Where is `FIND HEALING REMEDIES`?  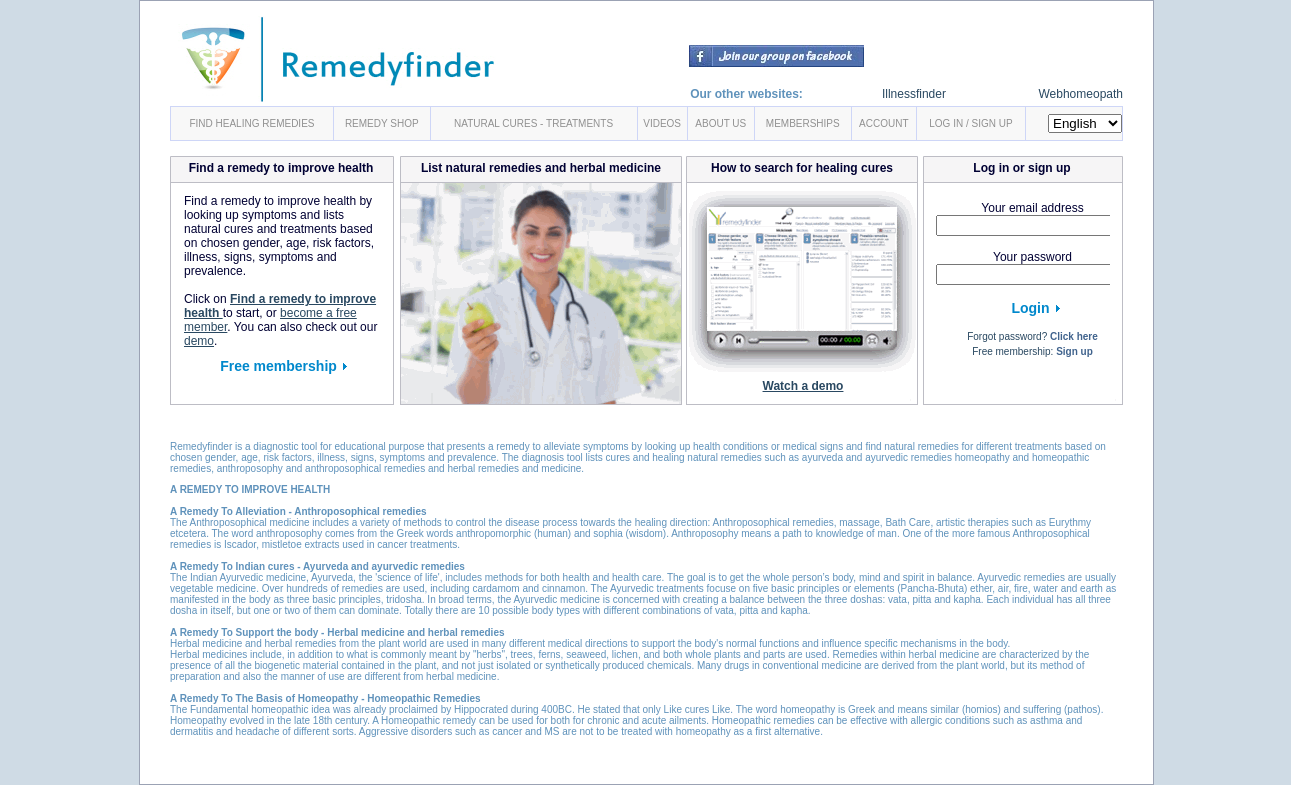 FIND HEALING REMEDIES is located at coordinates (251, 123).